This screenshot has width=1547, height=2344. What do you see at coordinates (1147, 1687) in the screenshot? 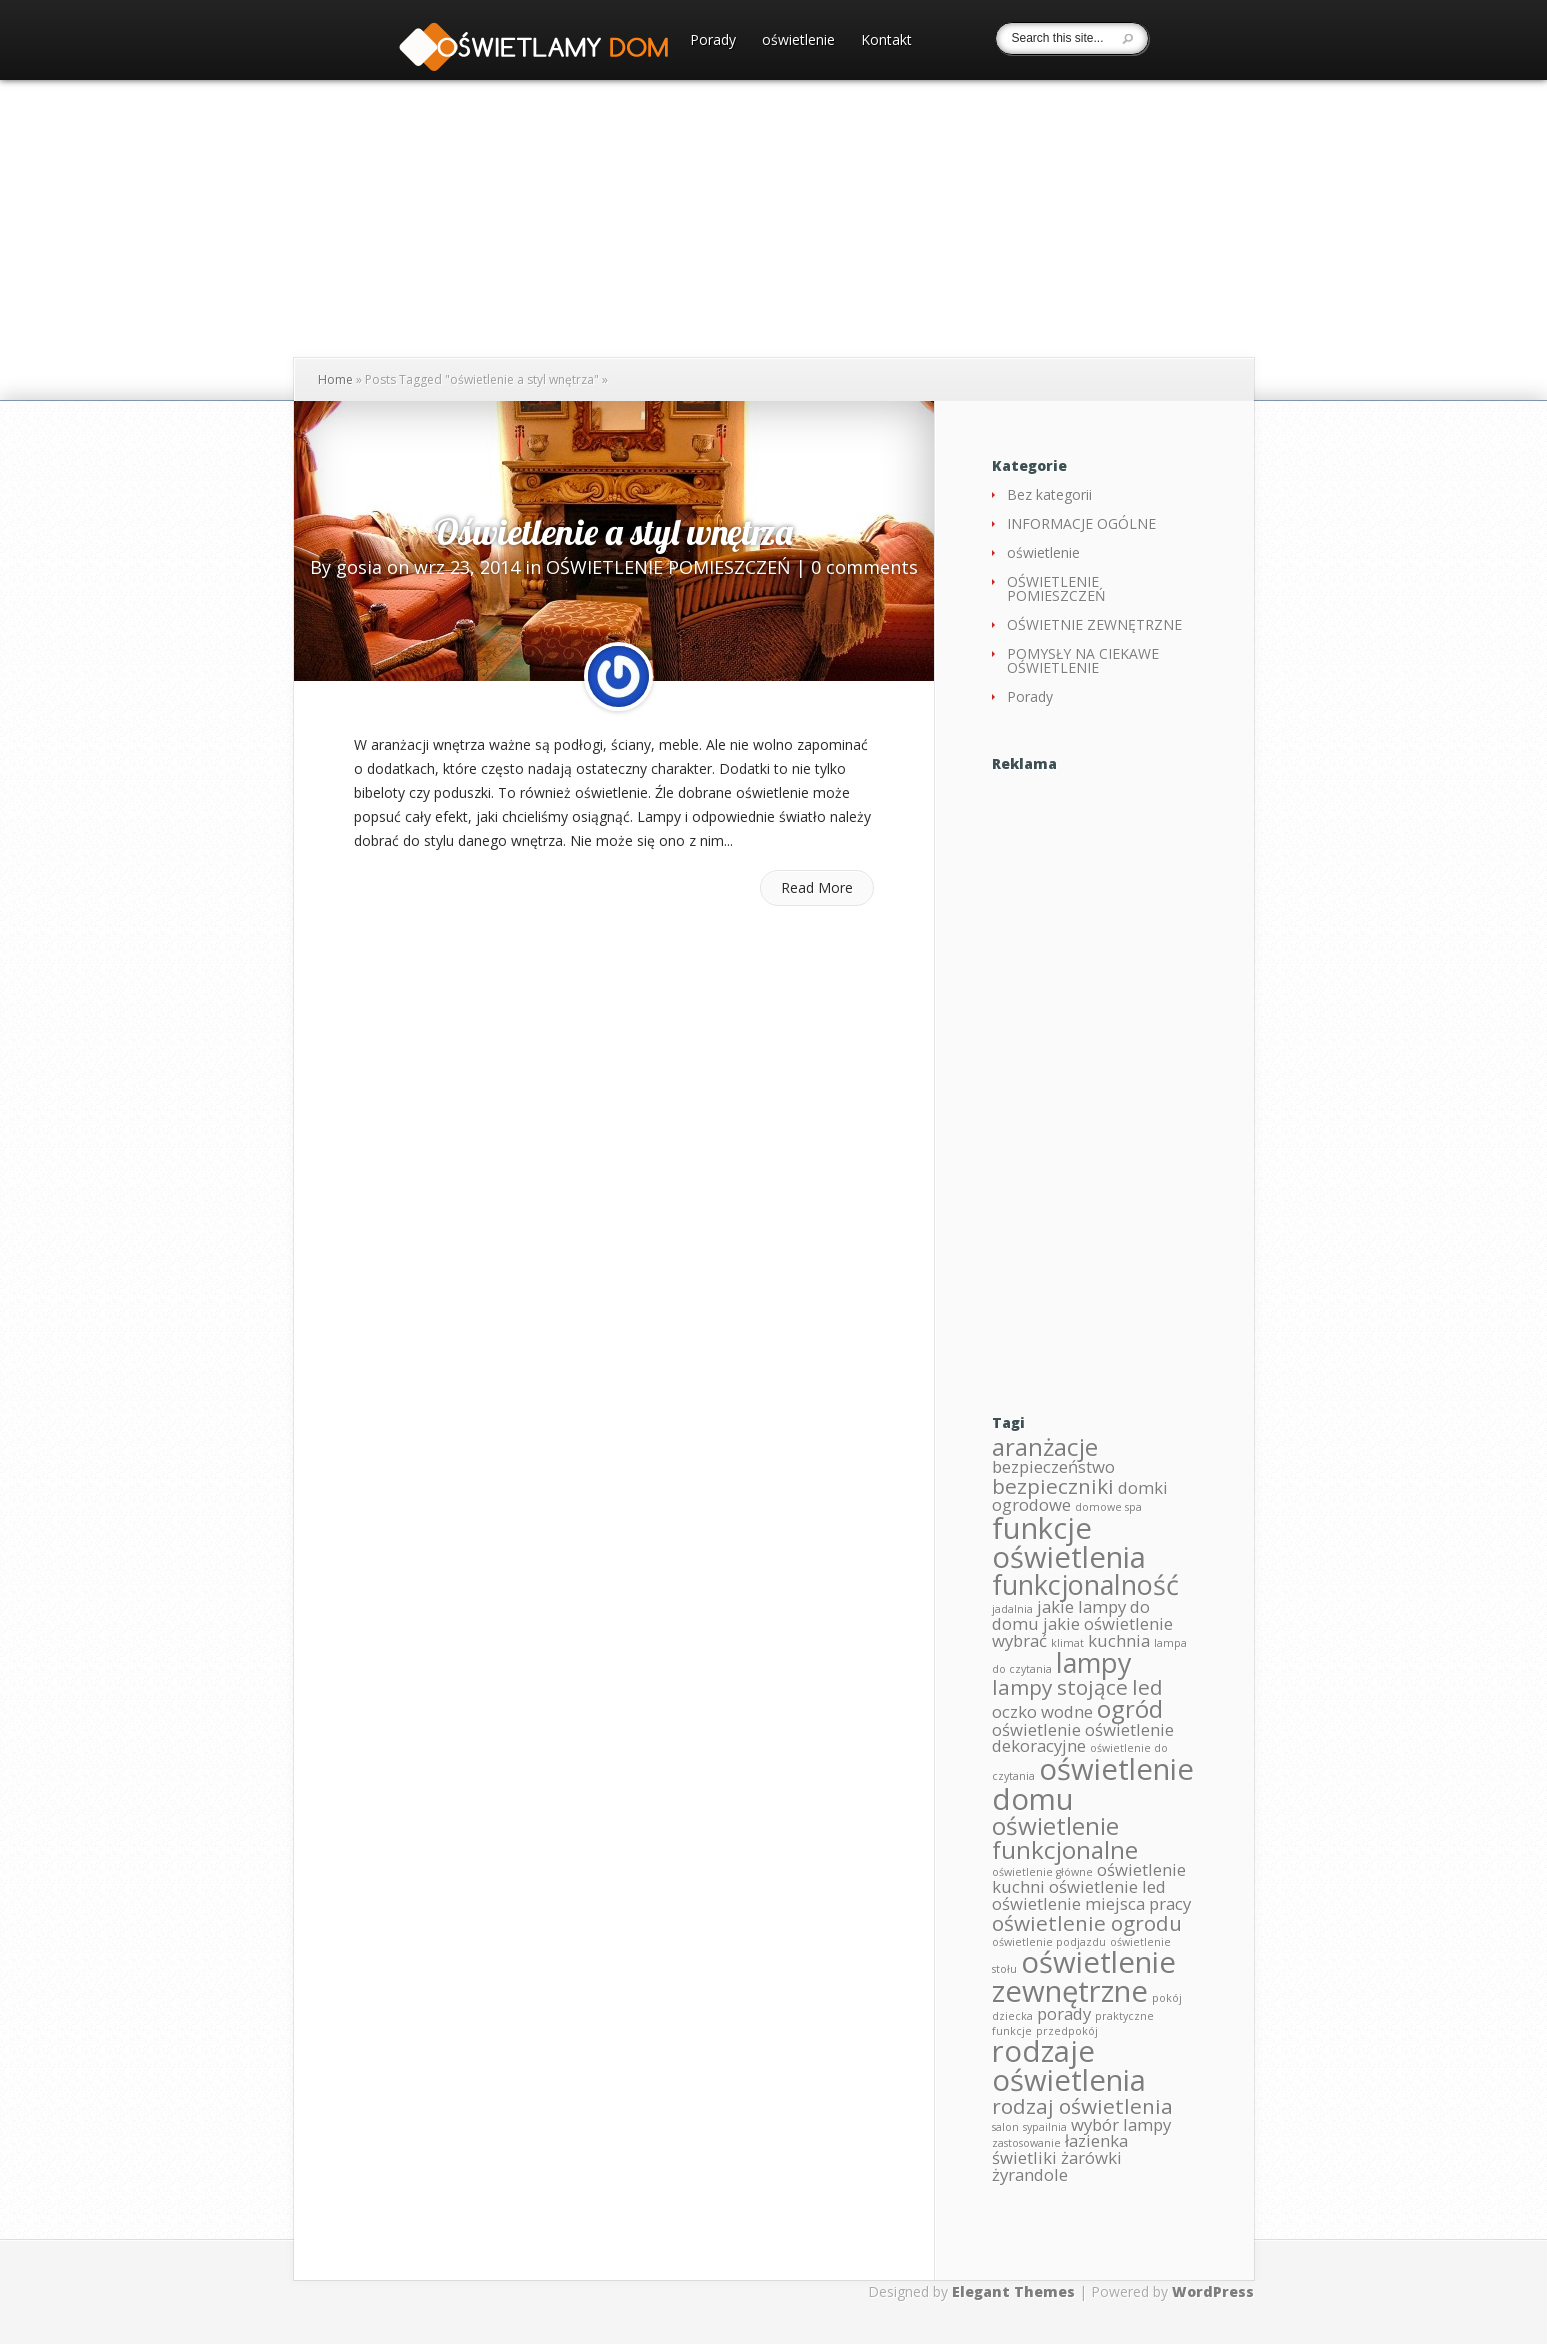
I see `led [led (3 elementy)]` at bounding box center [1147, 1687].